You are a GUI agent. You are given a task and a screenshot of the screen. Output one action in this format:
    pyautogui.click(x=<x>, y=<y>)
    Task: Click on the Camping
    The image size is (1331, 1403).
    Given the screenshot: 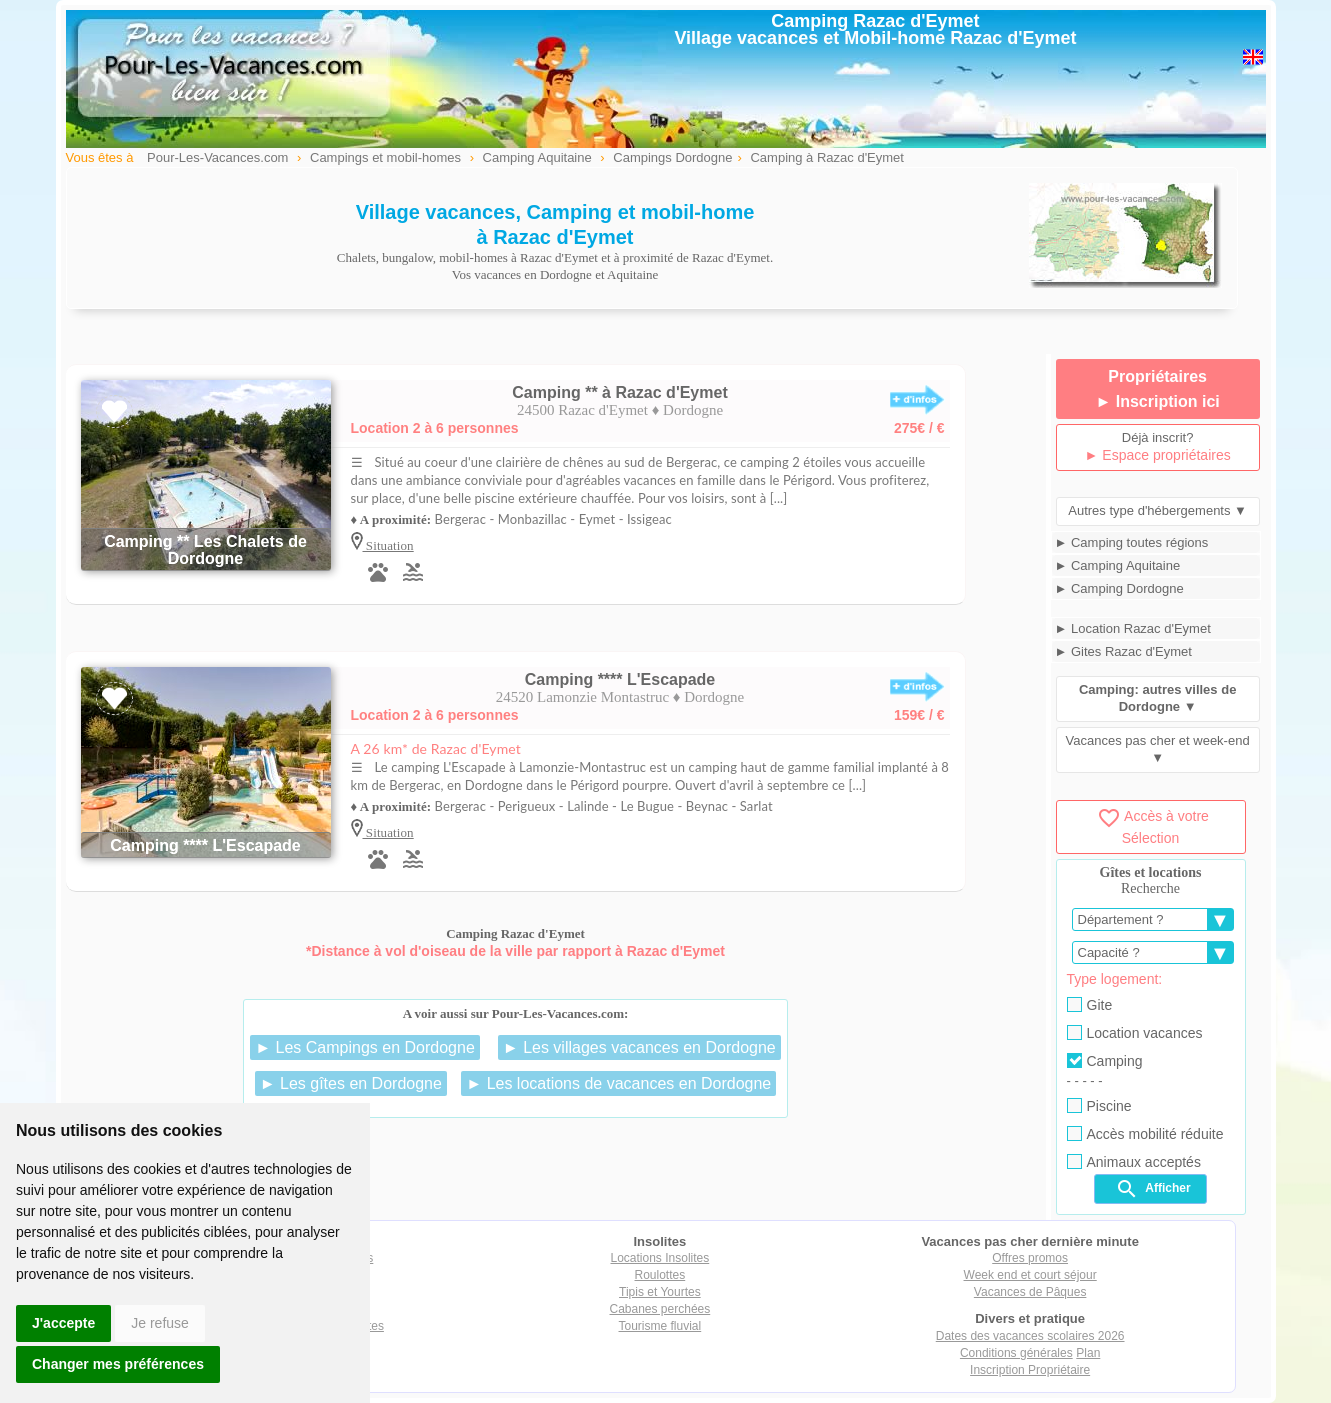 What is the action you would take?
    pyautogui.click(x=1105, y=1061)
    